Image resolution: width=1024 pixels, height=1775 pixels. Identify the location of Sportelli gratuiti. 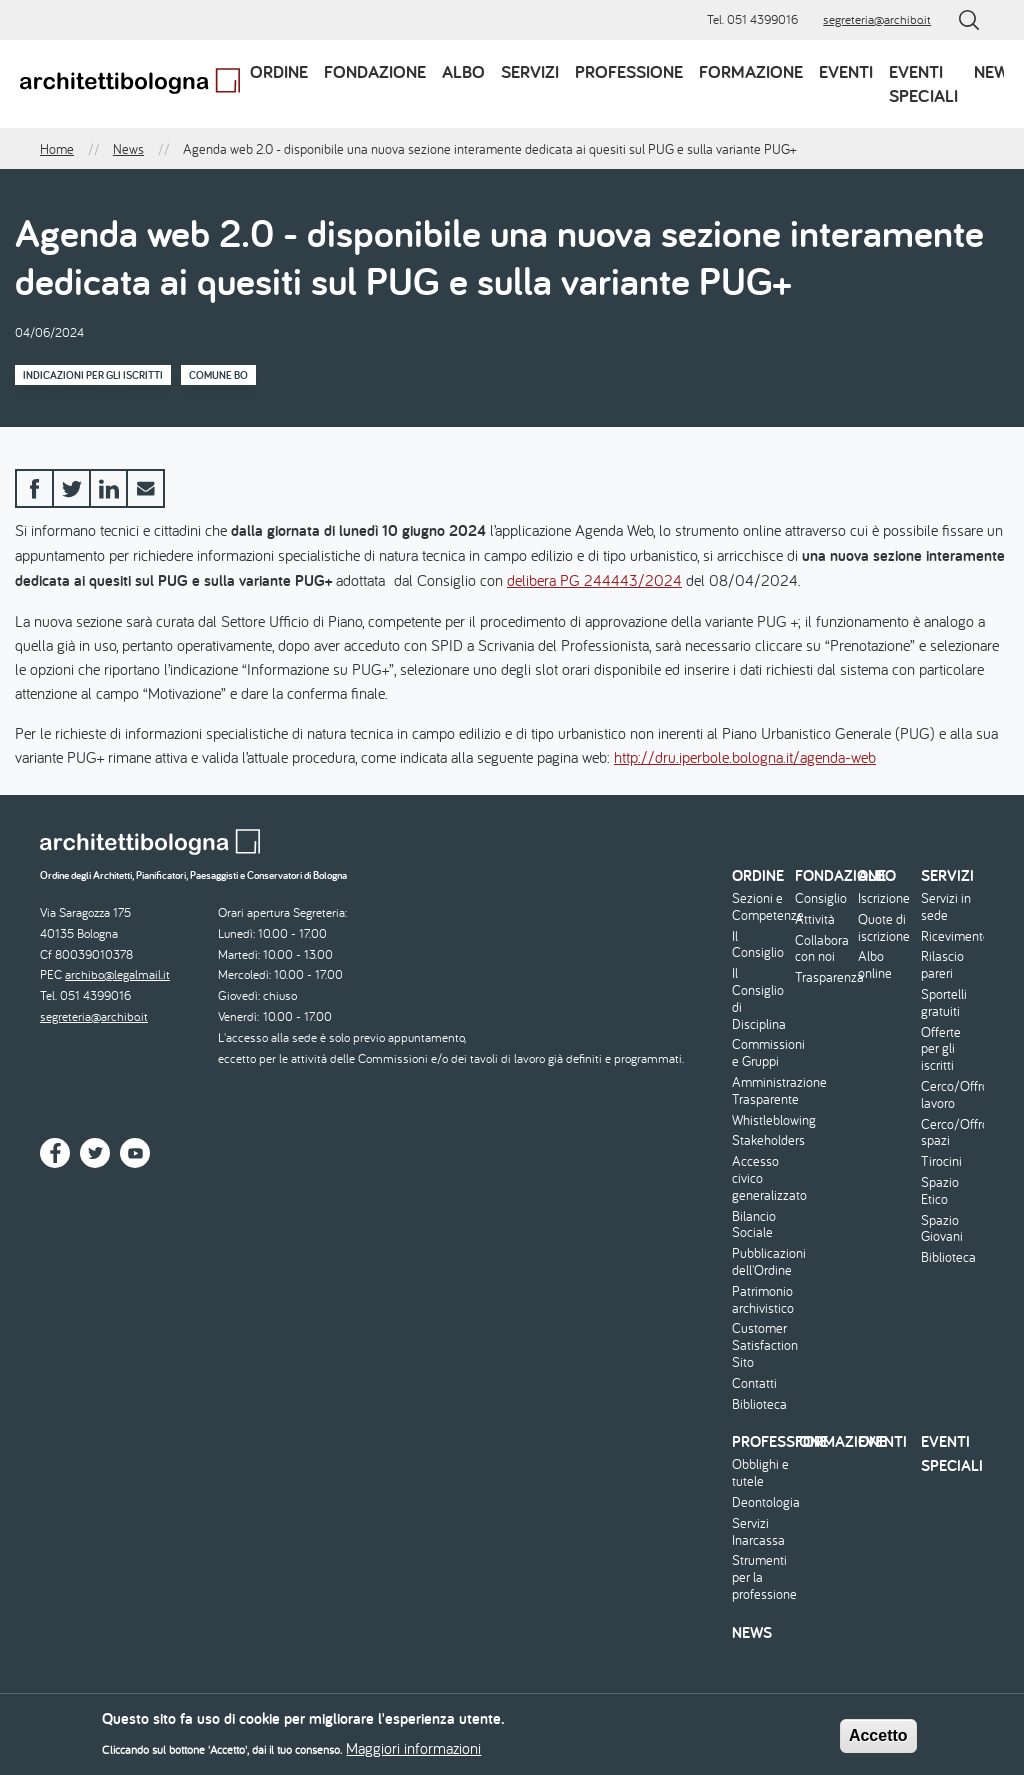
(944, 1003).